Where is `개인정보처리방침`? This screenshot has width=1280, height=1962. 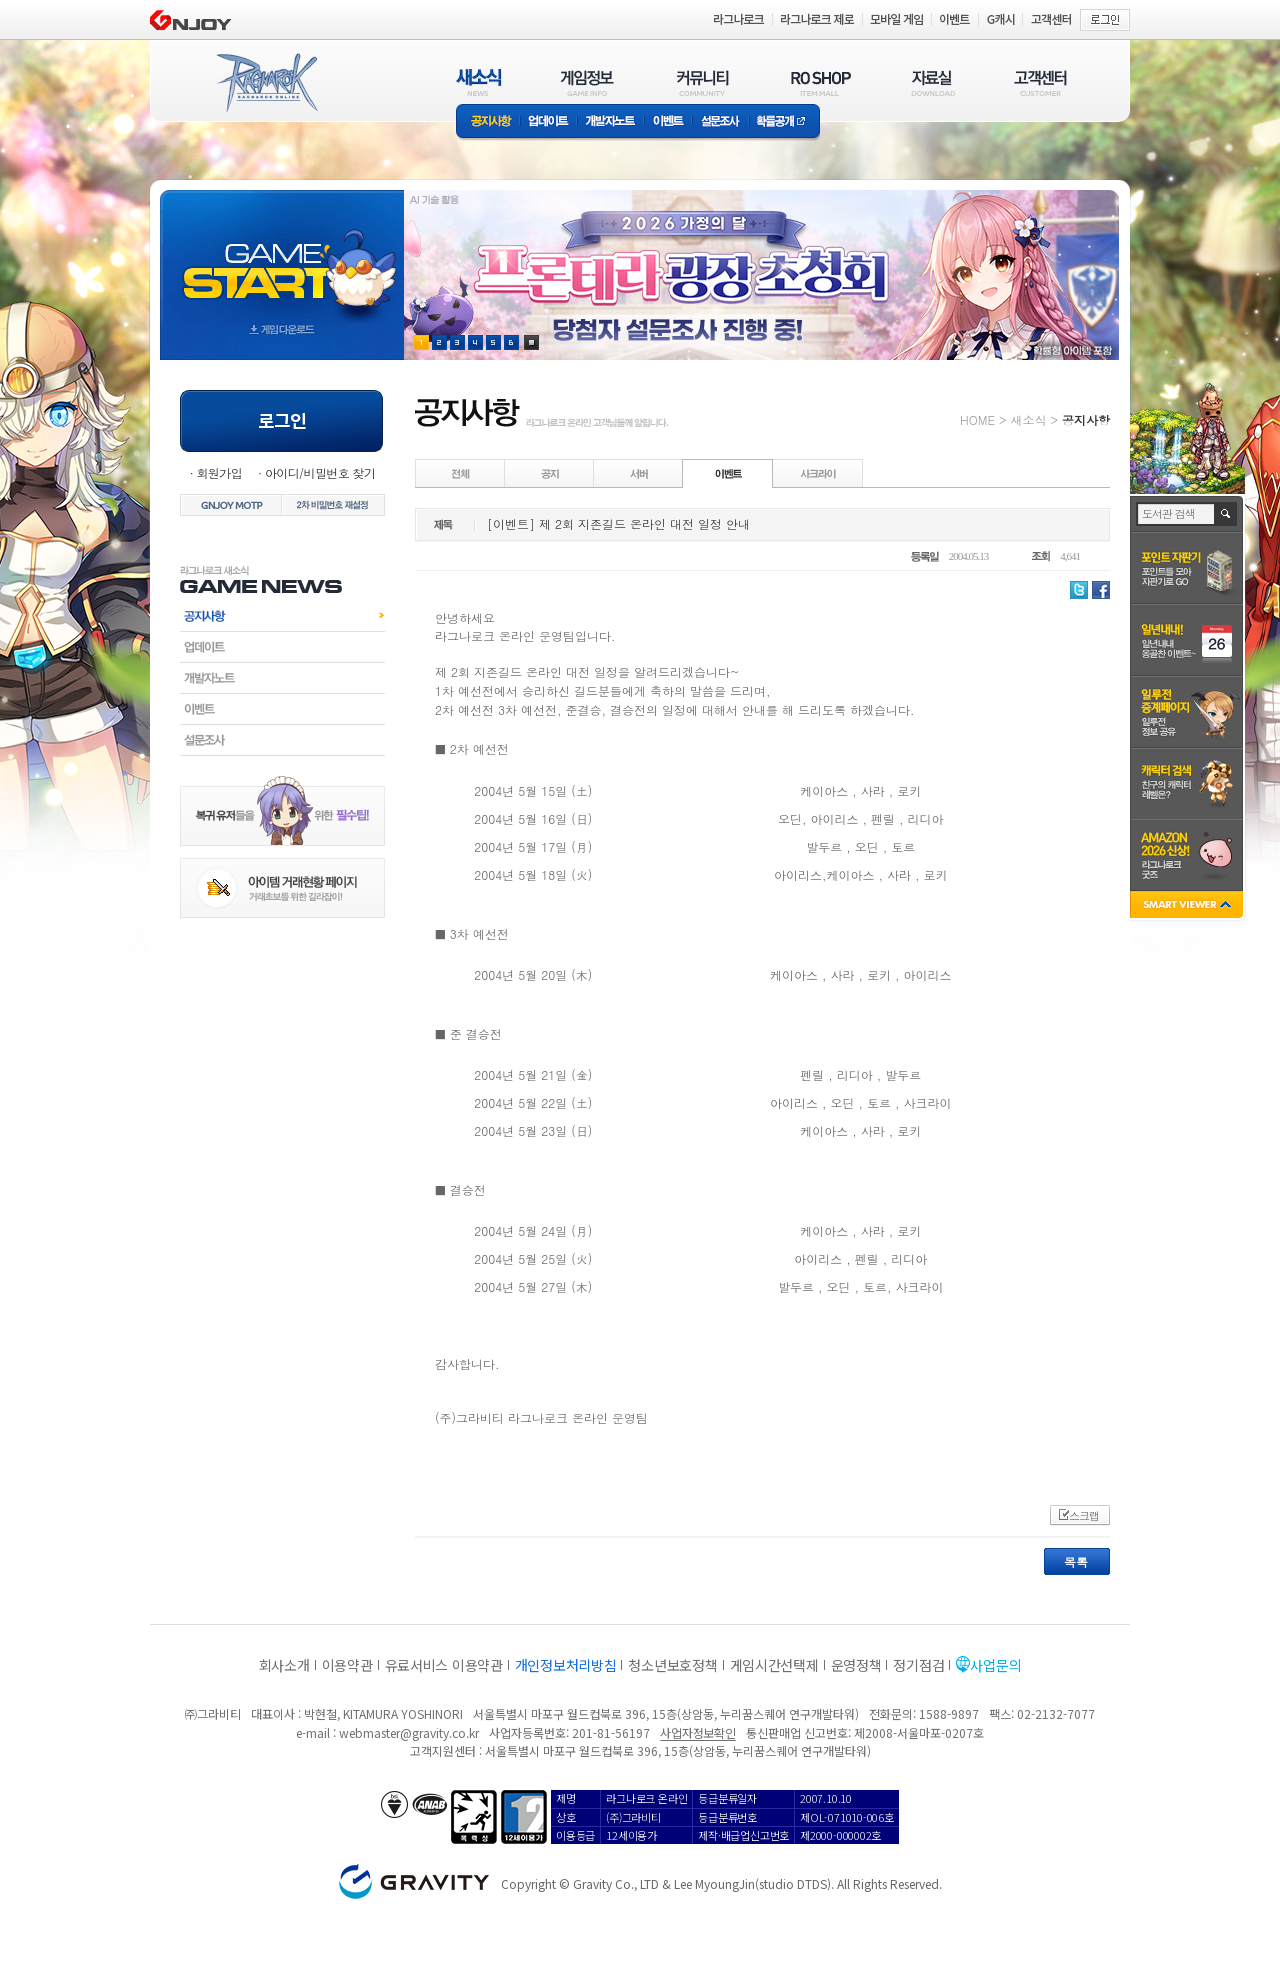 개인정보처리방침 is located at coordinates (566, 1665).